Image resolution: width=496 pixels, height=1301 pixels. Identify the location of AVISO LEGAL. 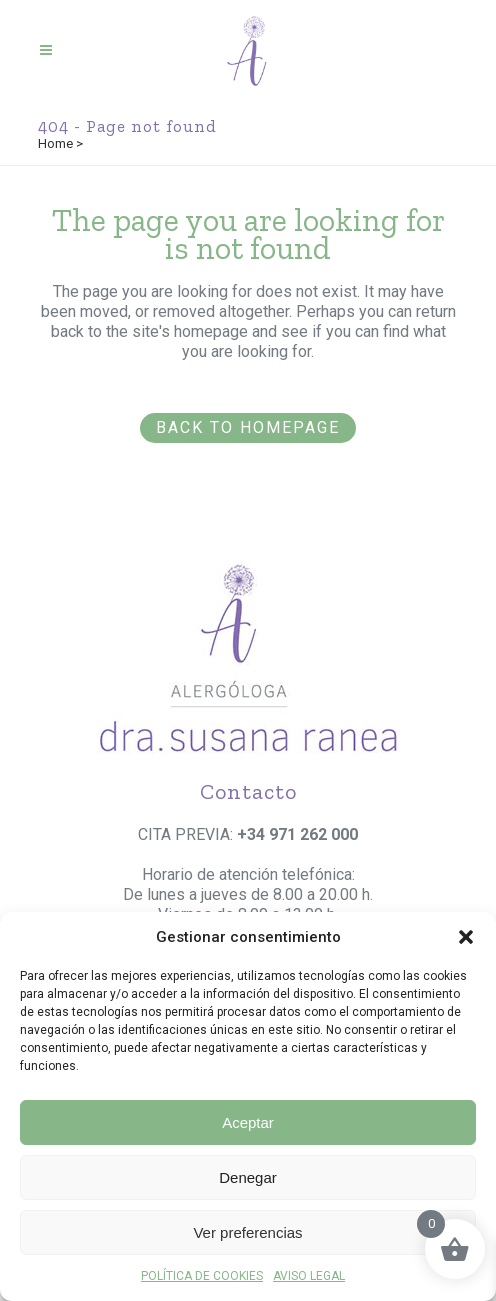
(309, 1276).